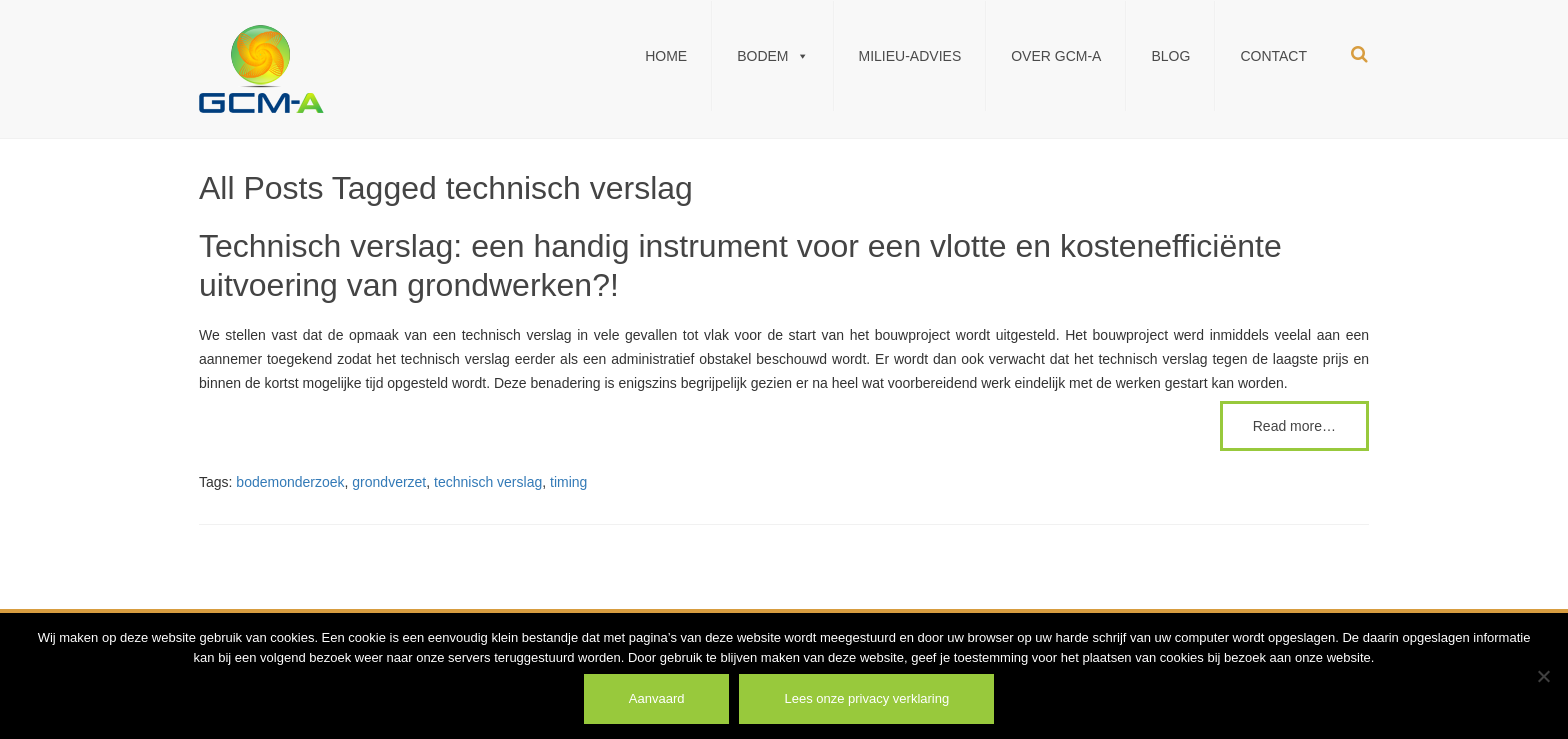 This screenshot has height=739, width=1568. What do you see at coordinates (1056, 56) in the screenshot?
I see `Over GCM-A` at bounding box center [1056, 56].